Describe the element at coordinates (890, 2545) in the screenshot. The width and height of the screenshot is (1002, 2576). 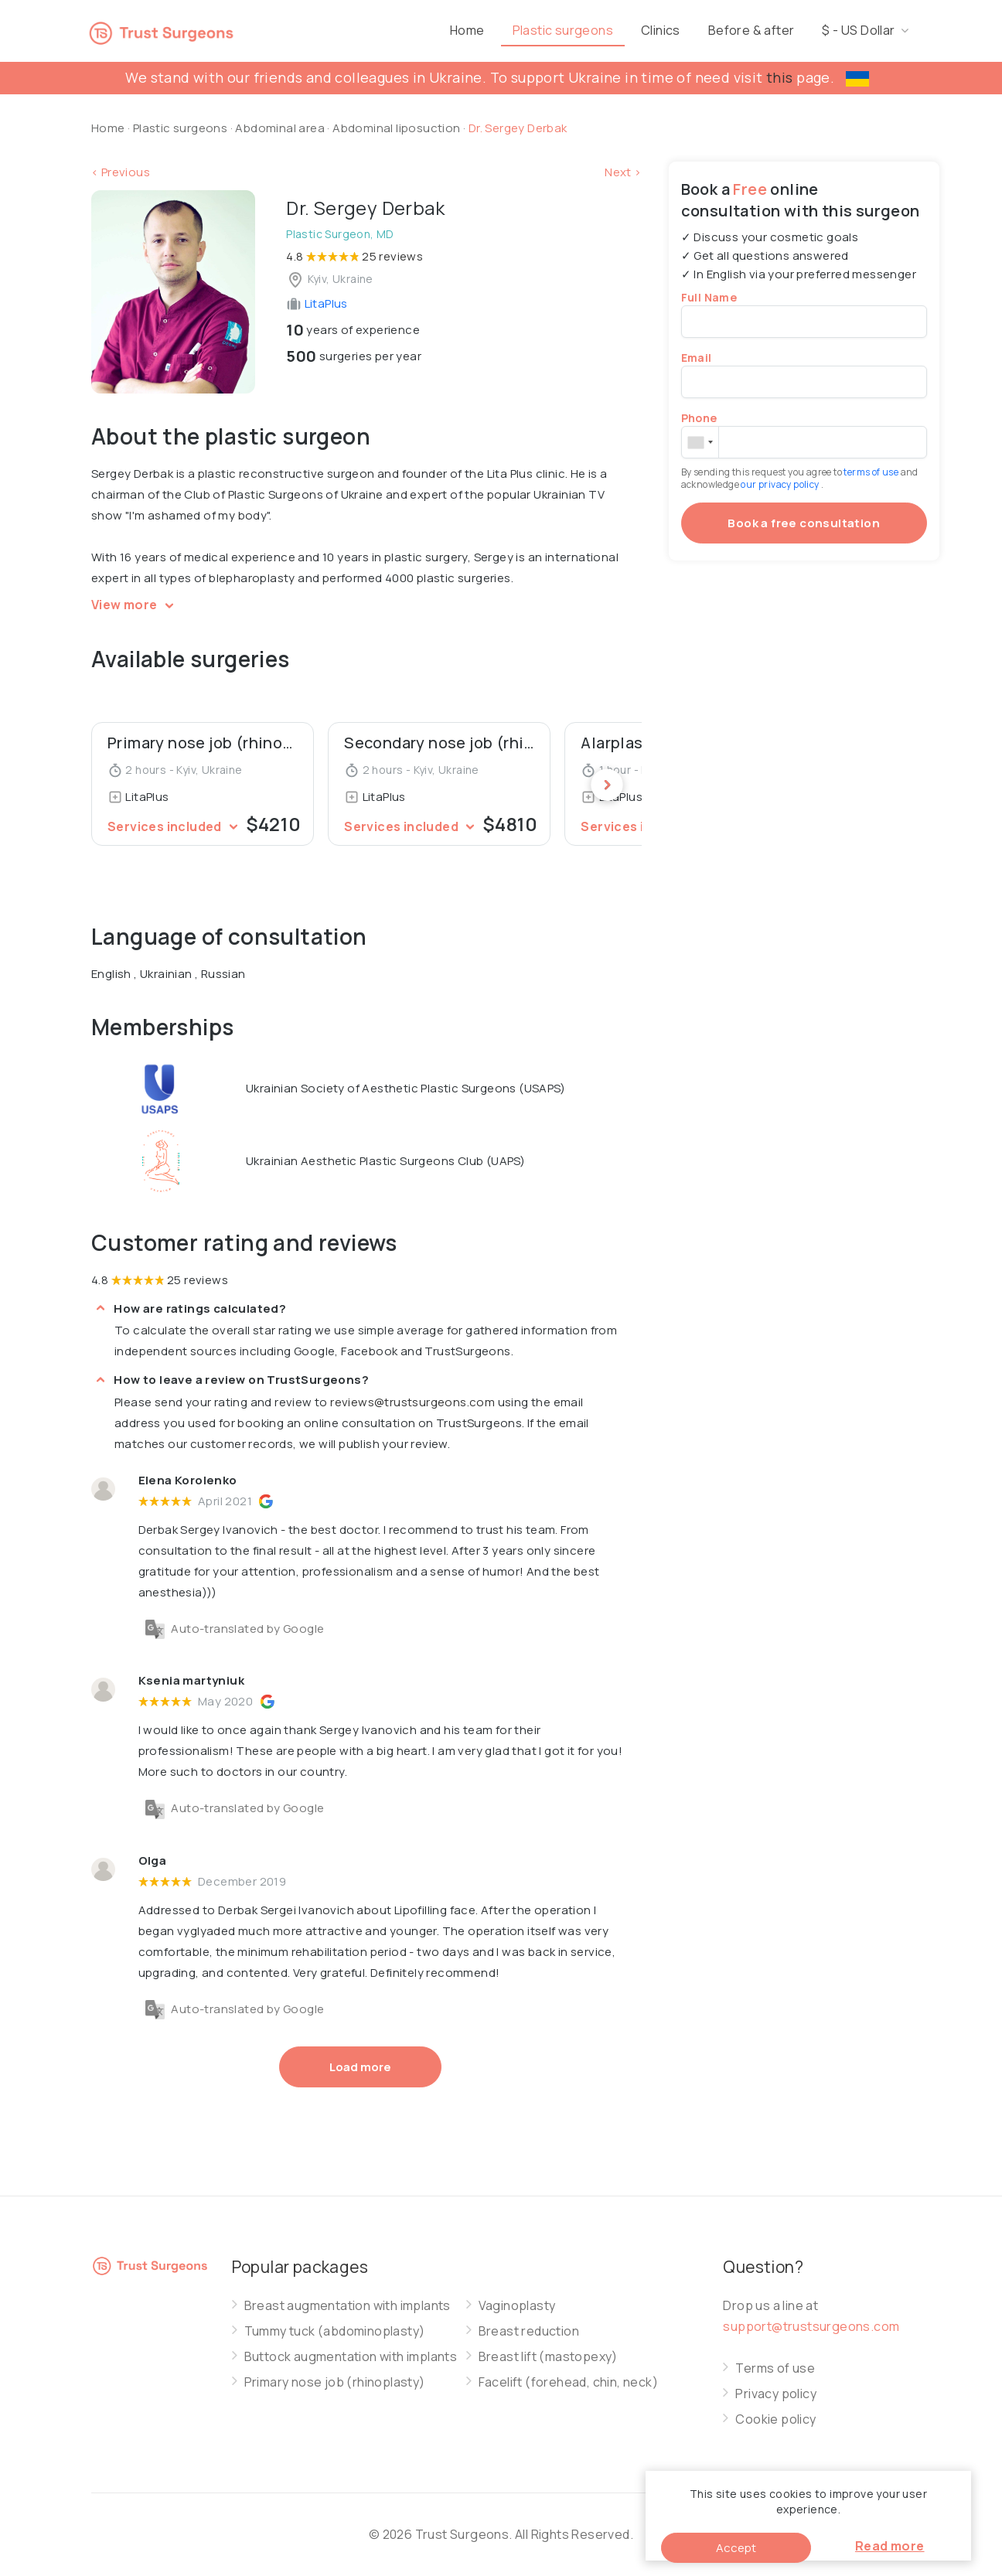
I see `Read more` at that location.